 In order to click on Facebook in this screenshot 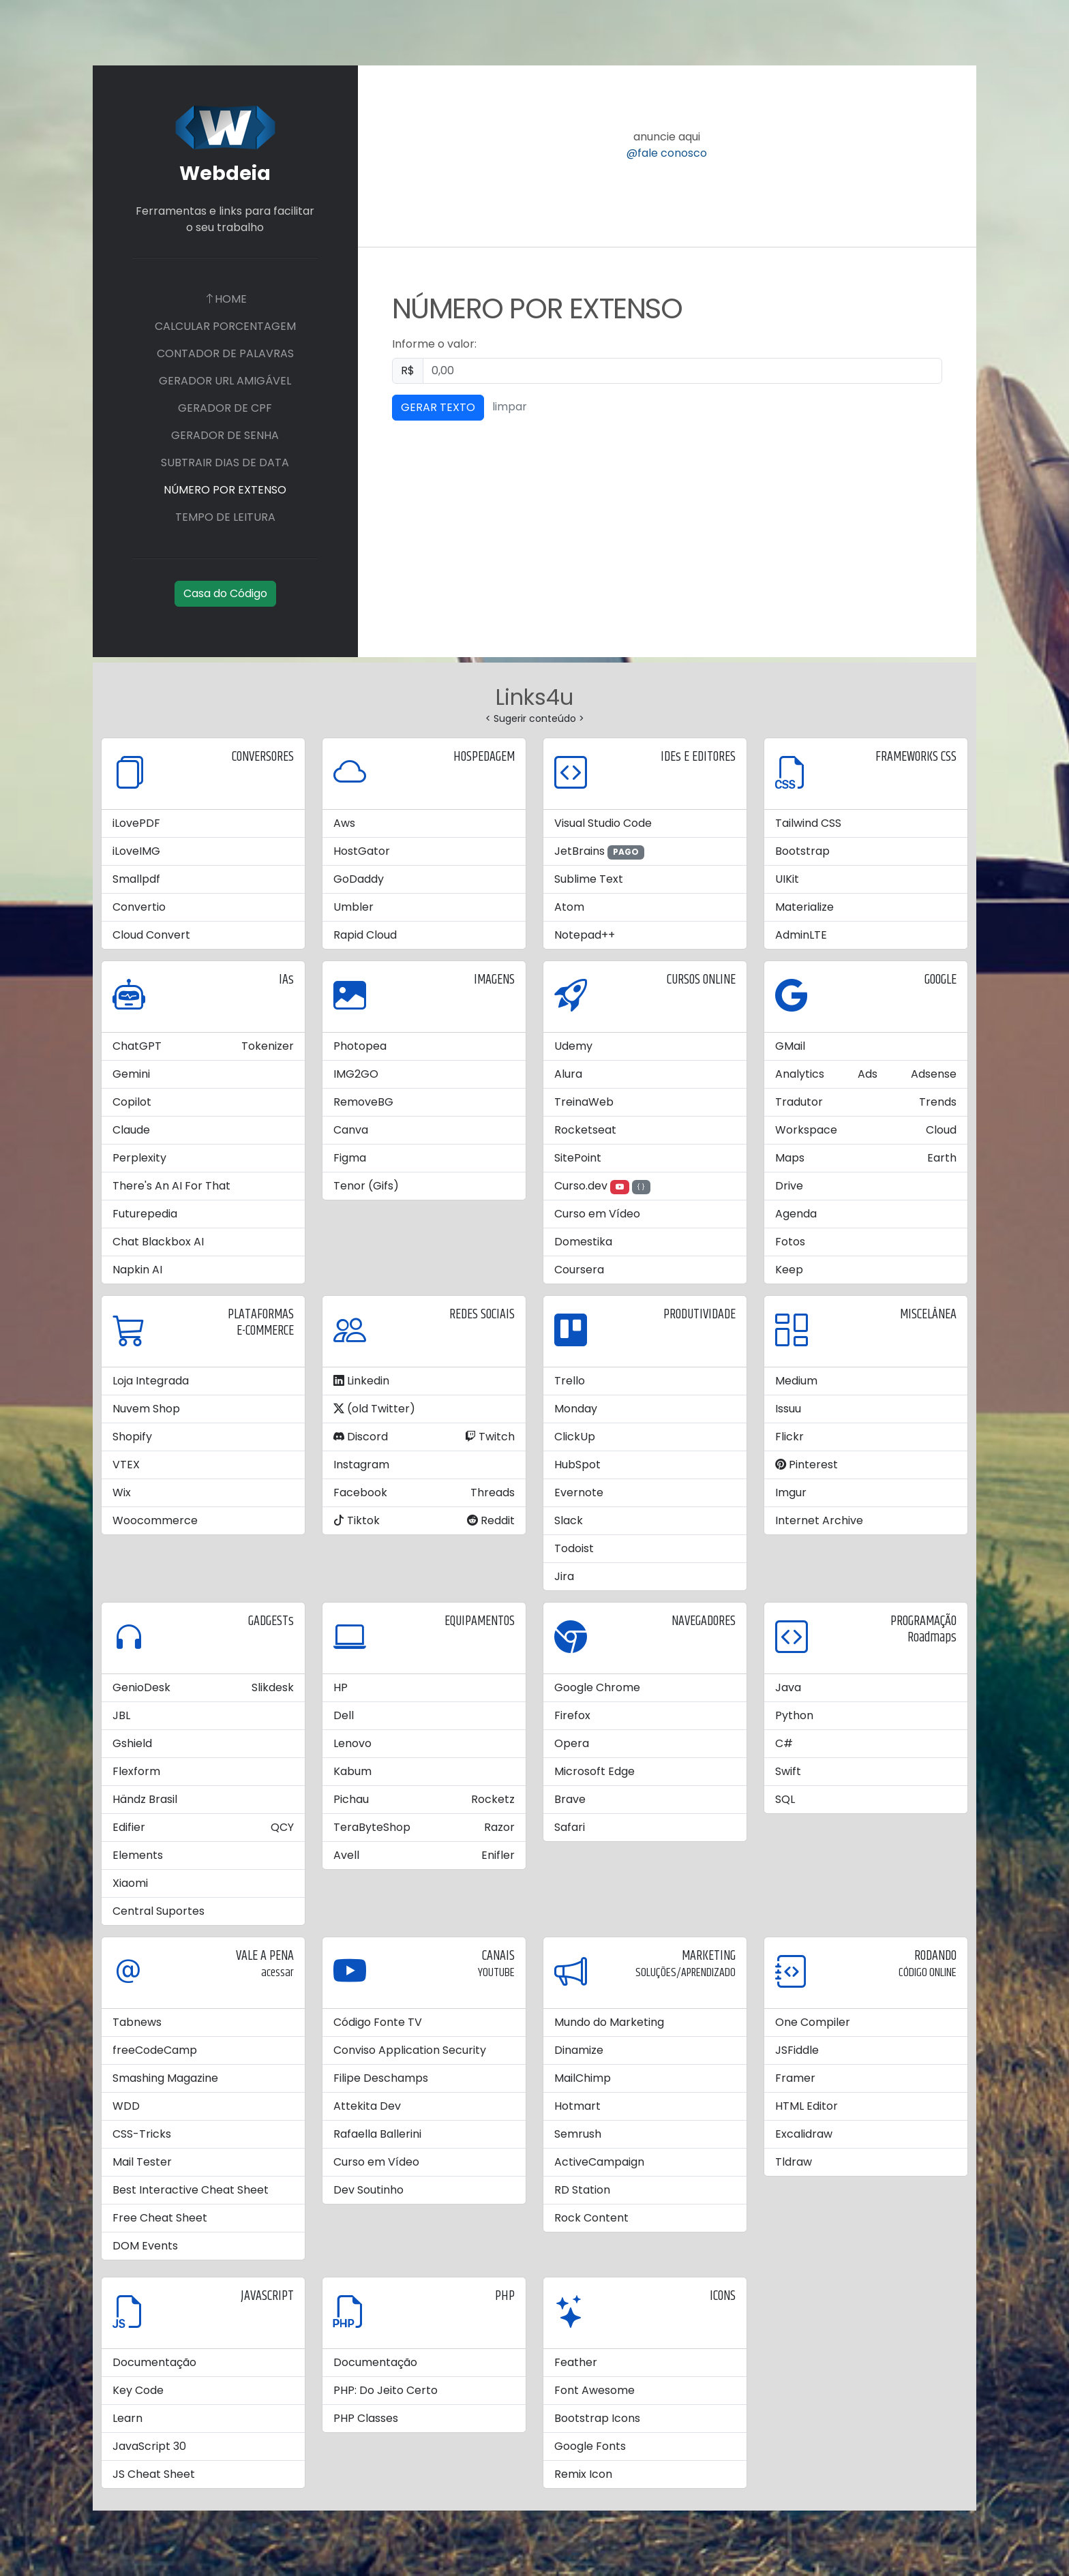, I will do `click(360, 1492)`.